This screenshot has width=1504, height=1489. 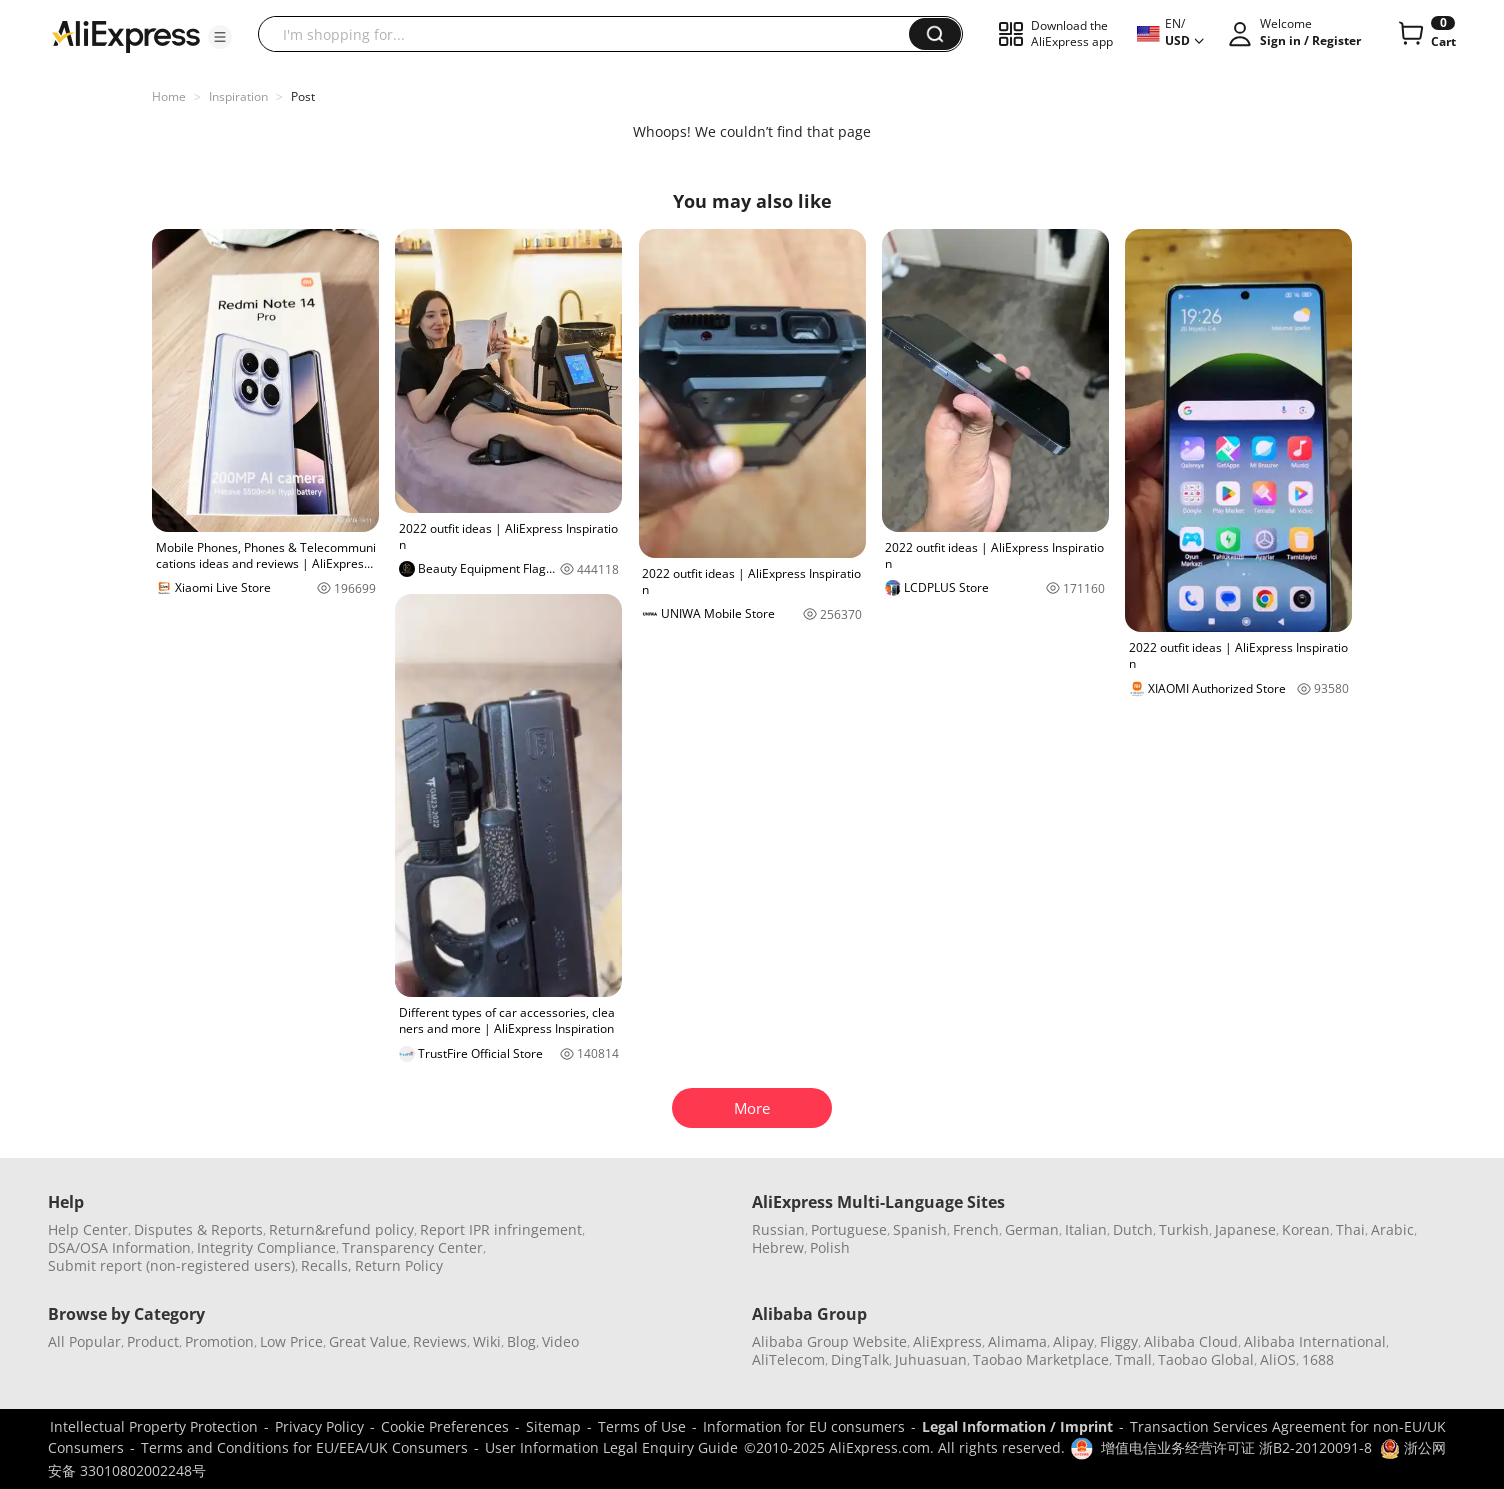 What do you see at coordinates (830, 1247) in the screenshot?
I see `Polish` at bounding box center [830, 1247].